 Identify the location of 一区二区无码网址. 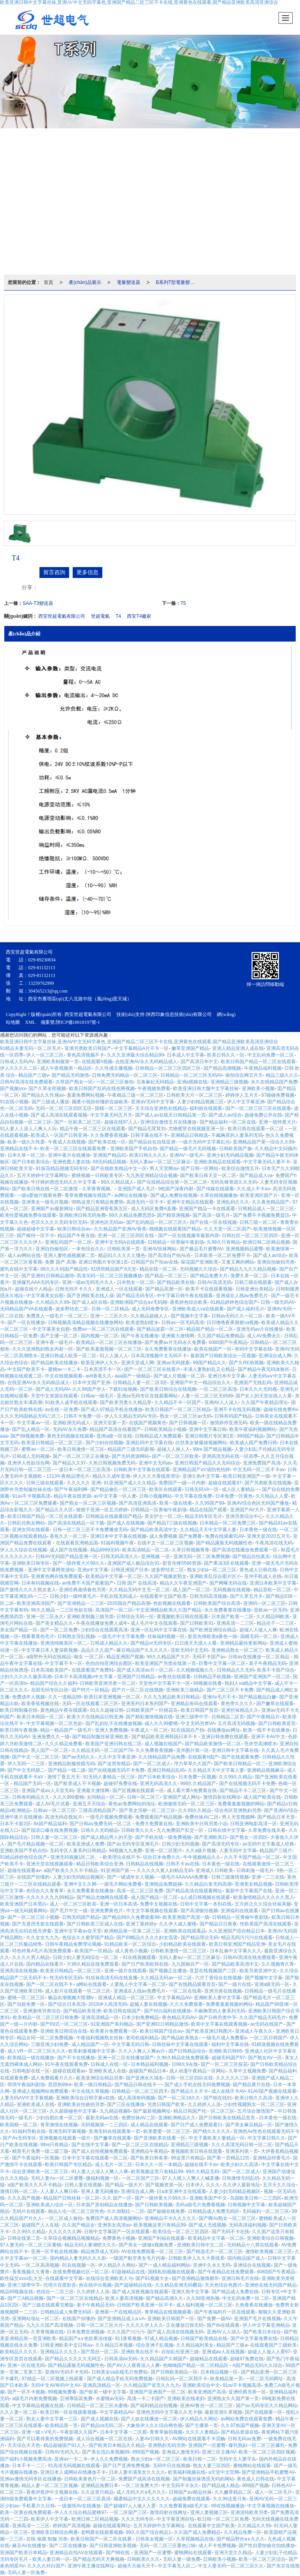
(264, 2378).